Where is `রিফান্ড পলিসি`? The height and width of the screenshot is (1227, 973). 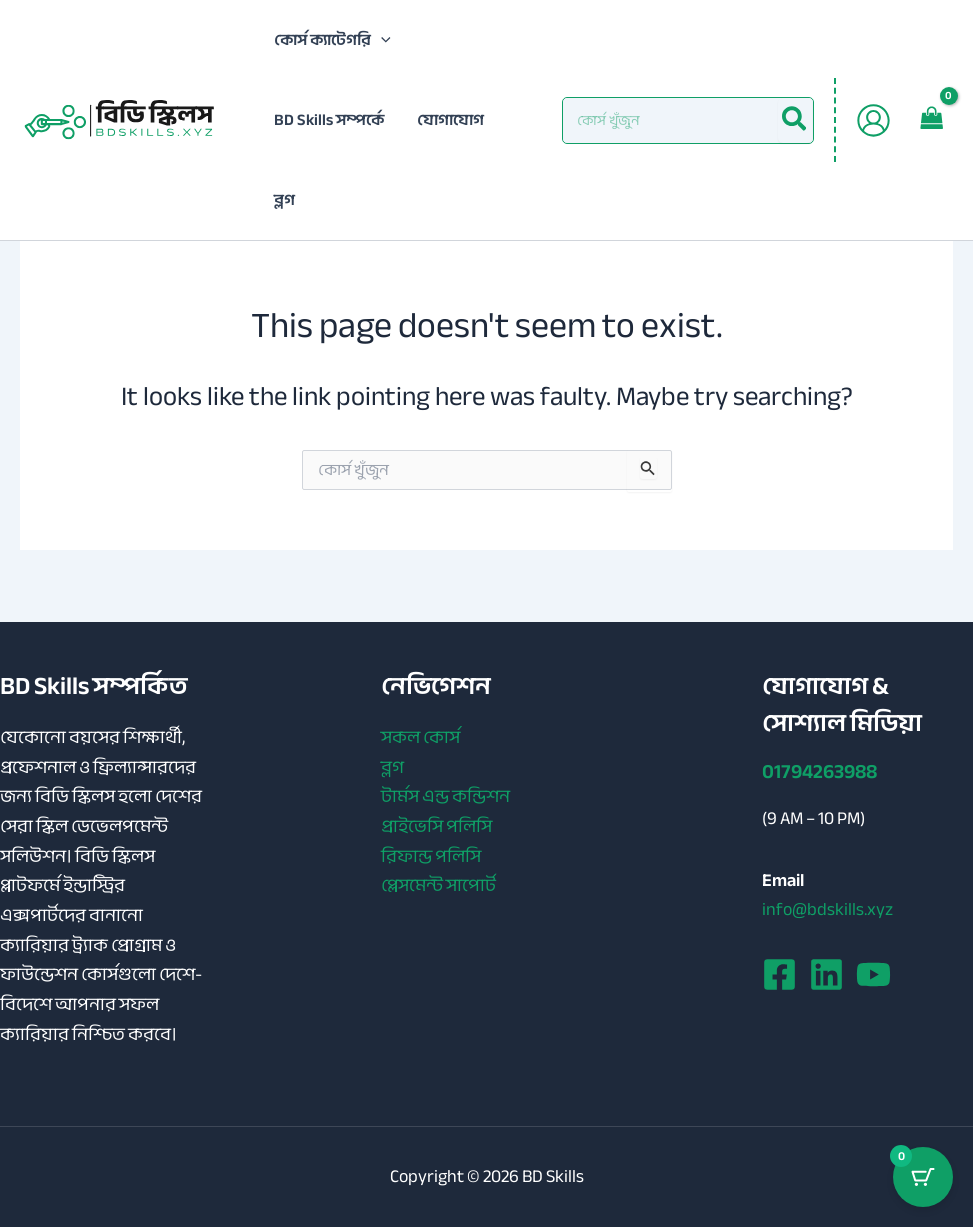 রিফান্ড পলিসি is located at coordinates (431, 857).